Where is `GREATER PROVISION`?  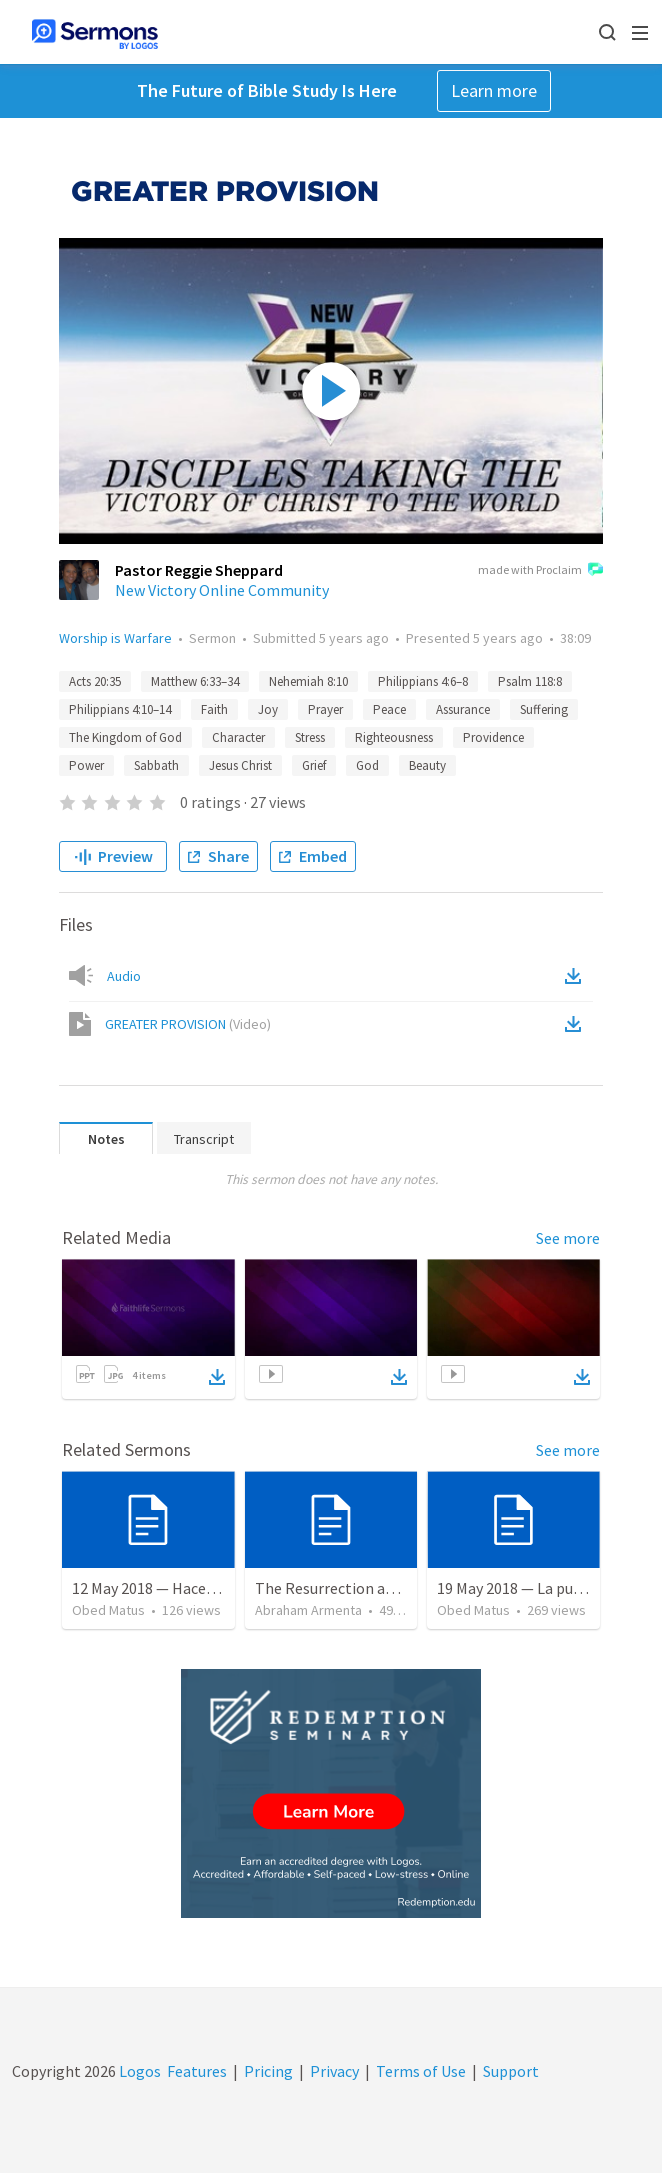
GREATER PROVISION is located at coordinates (188, 1024).